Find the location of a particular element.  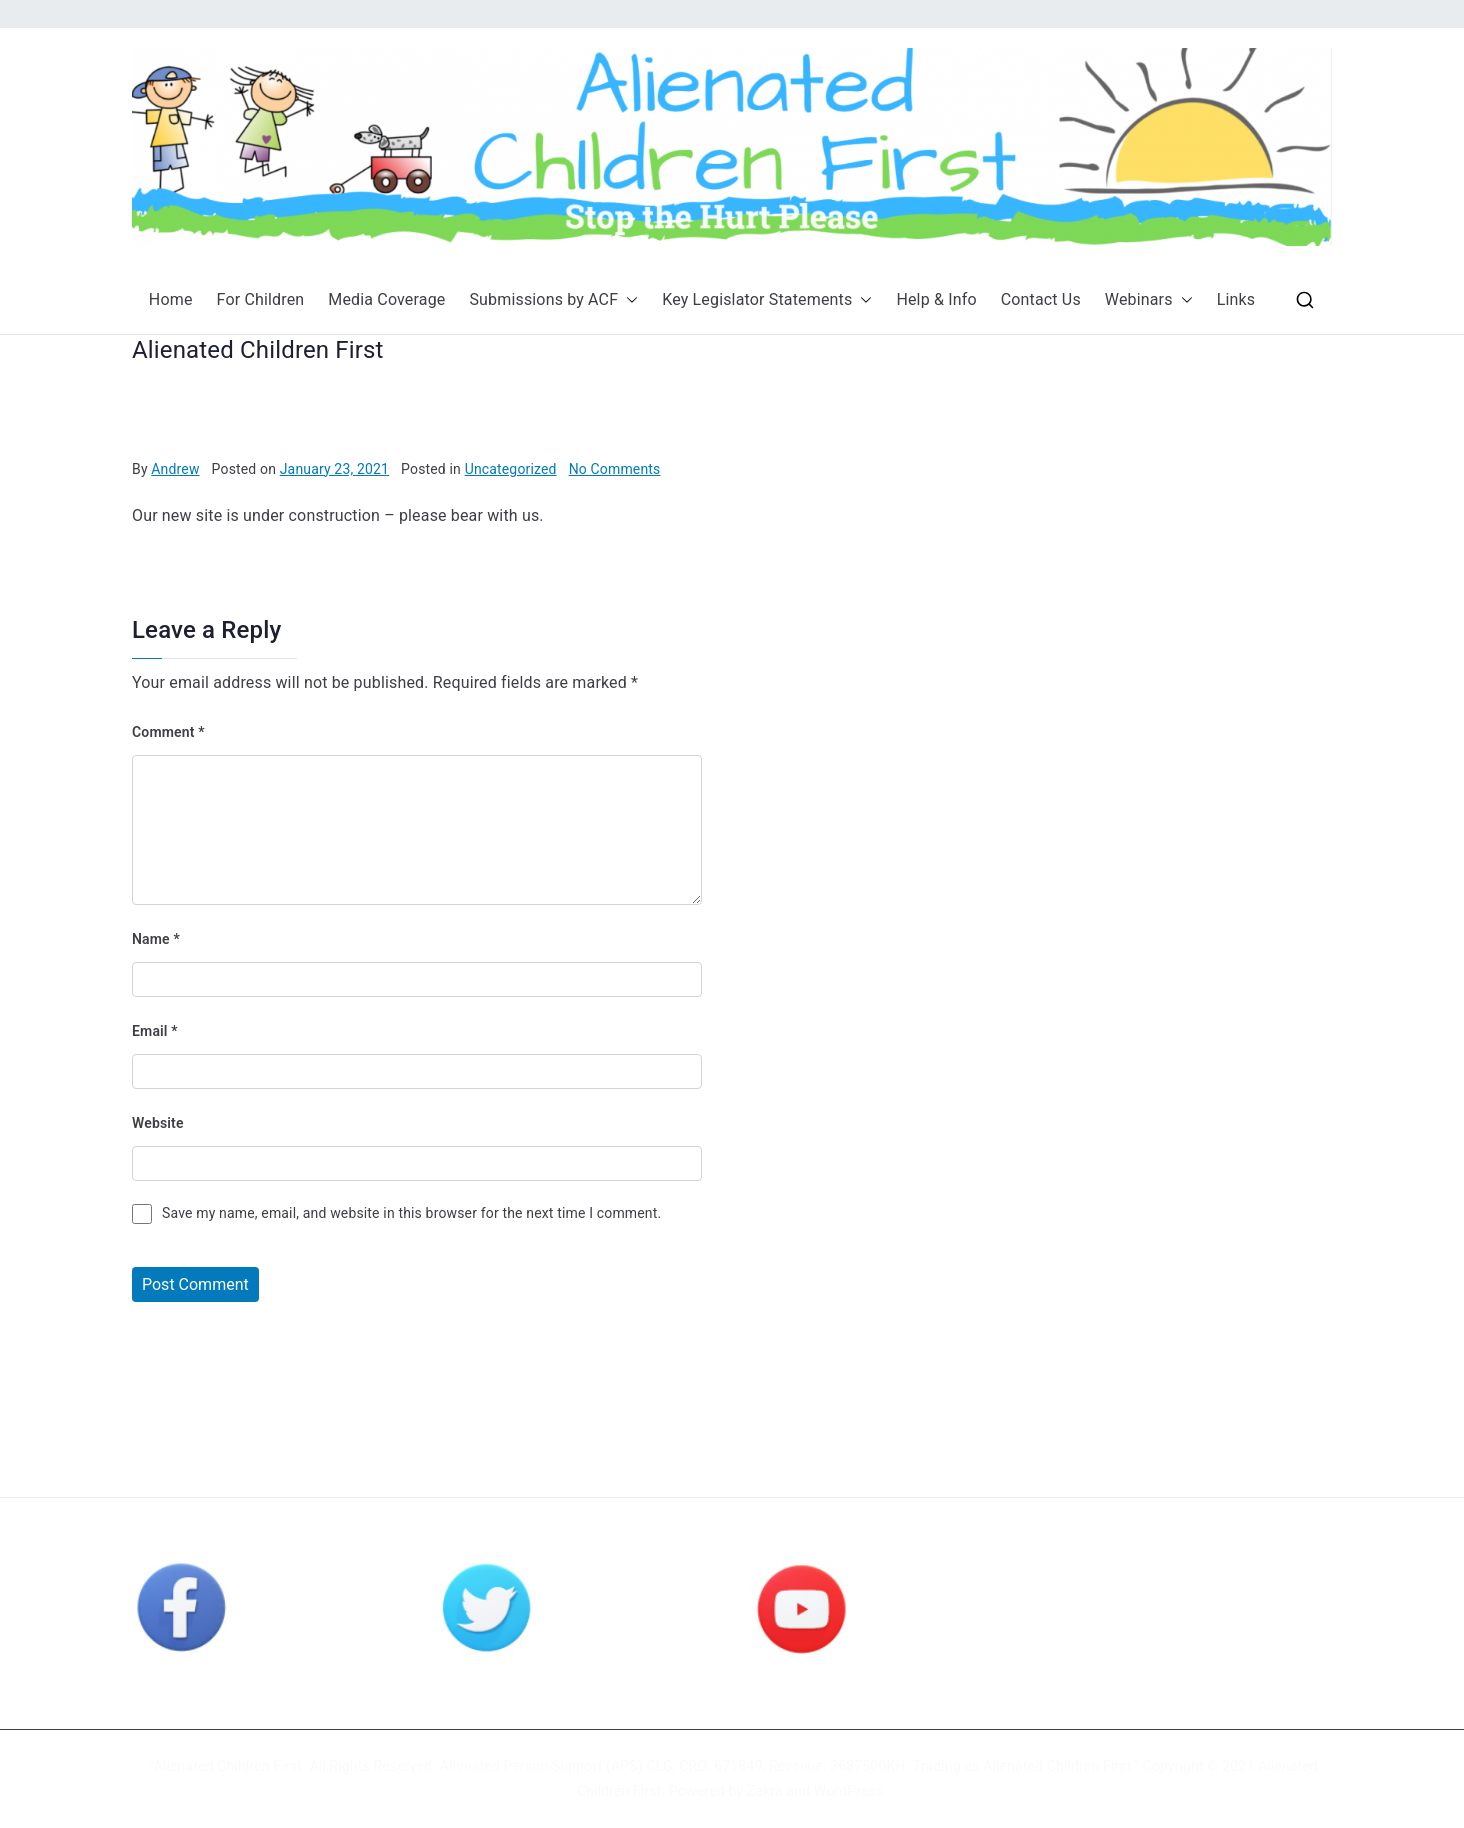

Help & Info is located at coordinates (936, 299).